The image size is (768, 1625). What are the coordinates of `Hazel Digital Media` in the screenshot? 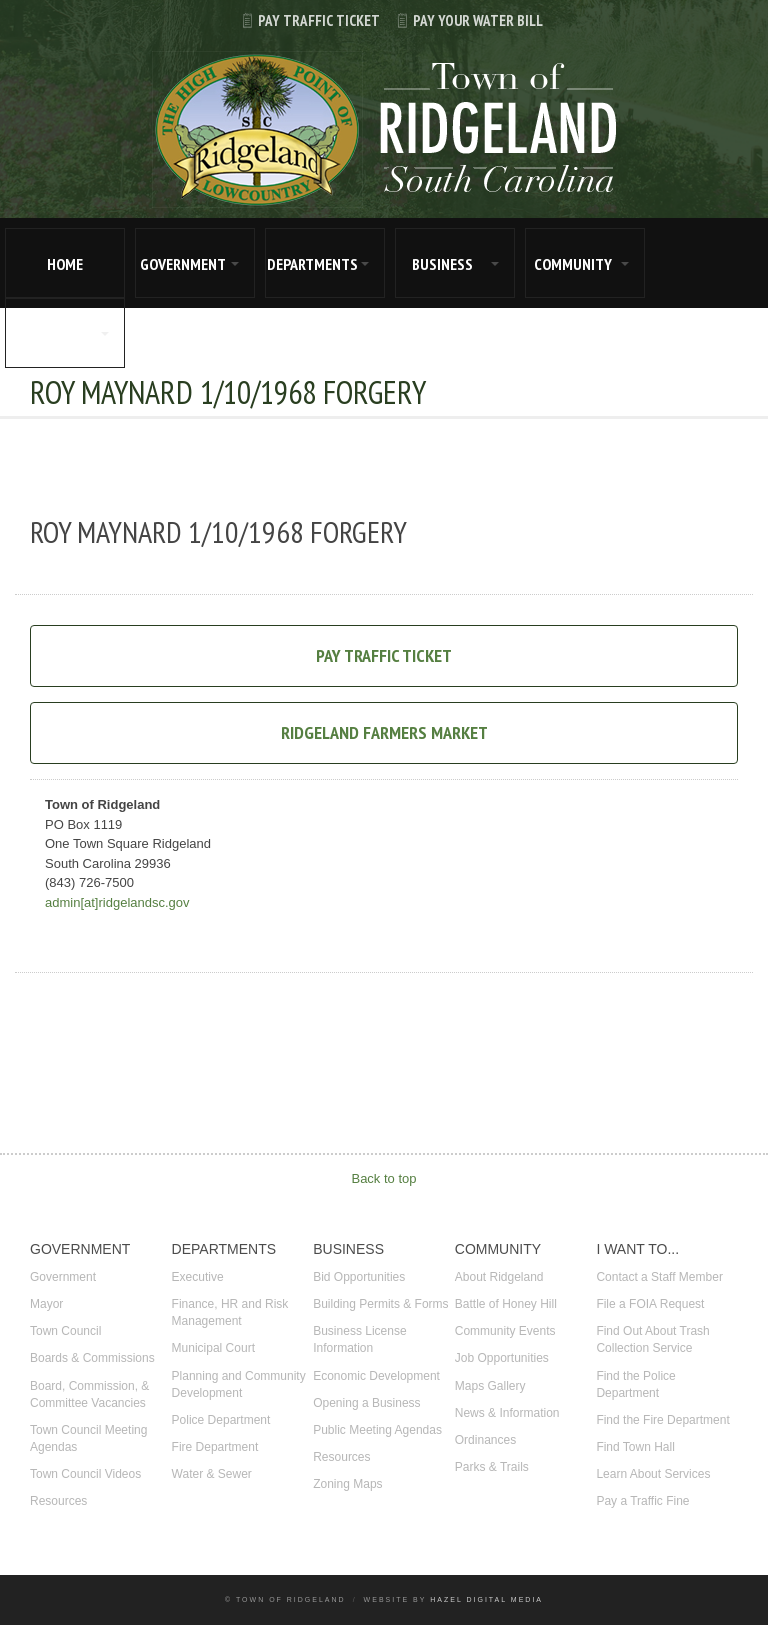 It's located at (486, 1599).